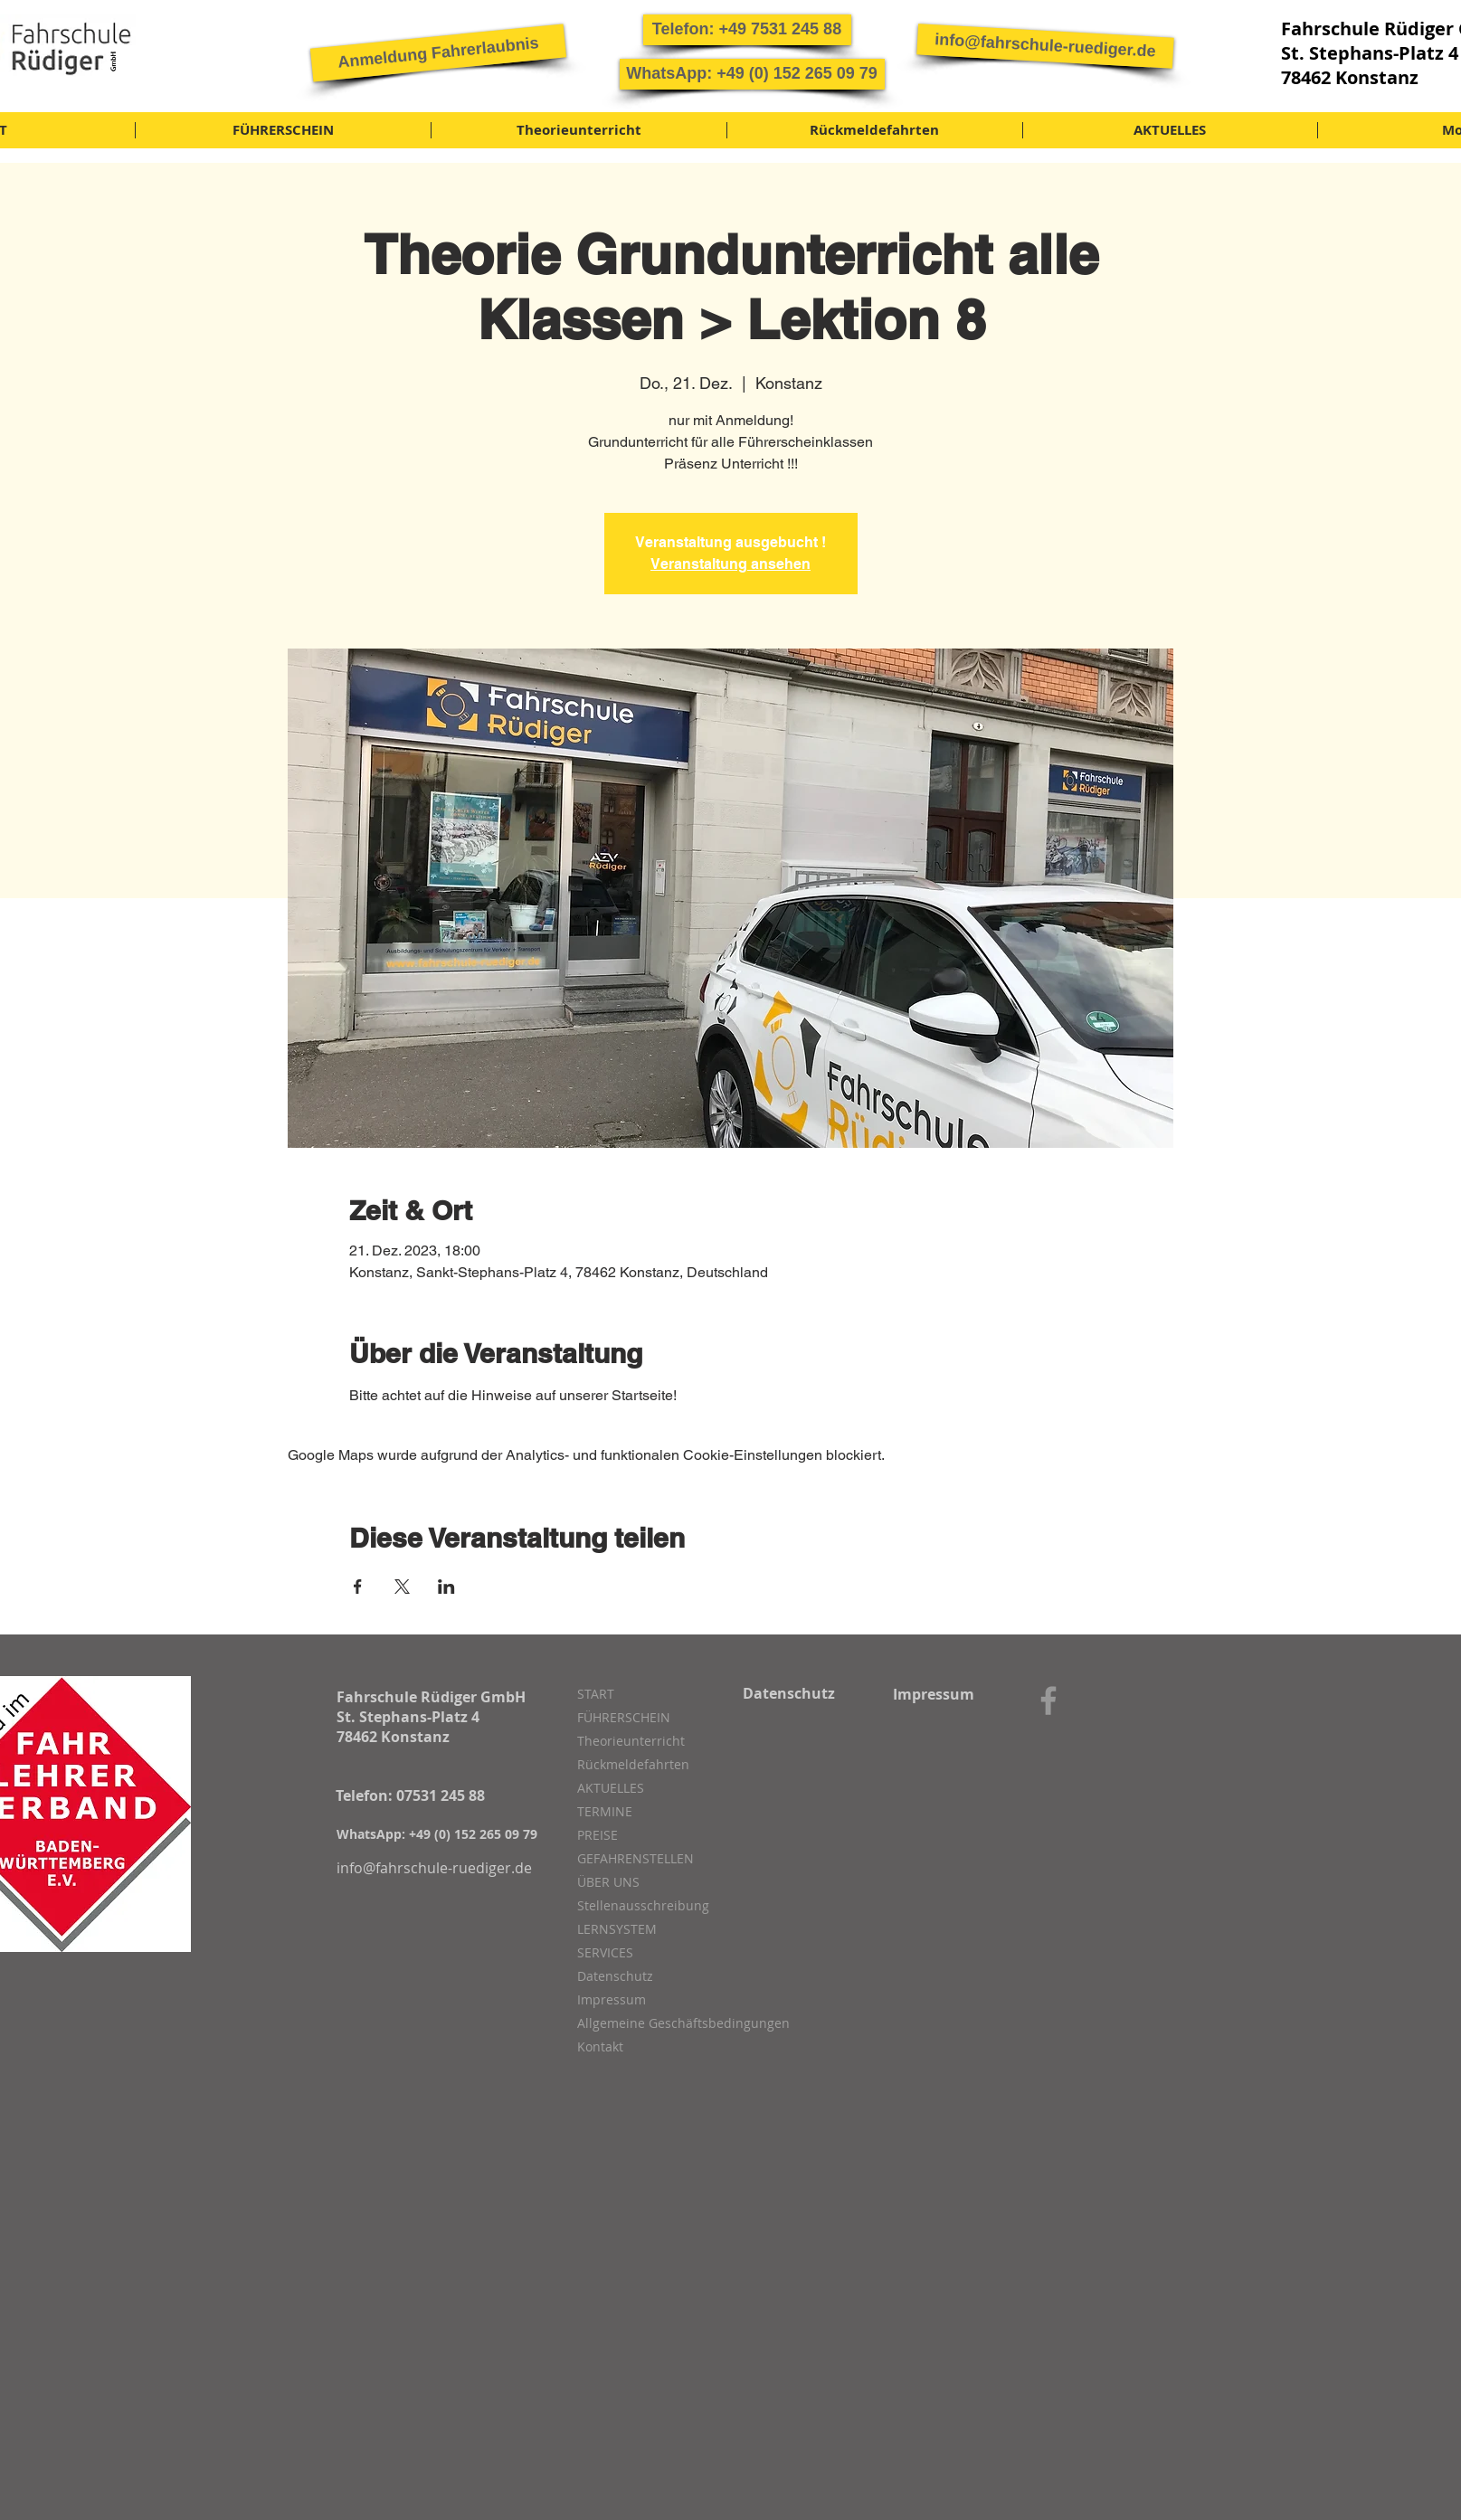  I want to click on GEFAHRENSTELLEN, so click(635, 1858).